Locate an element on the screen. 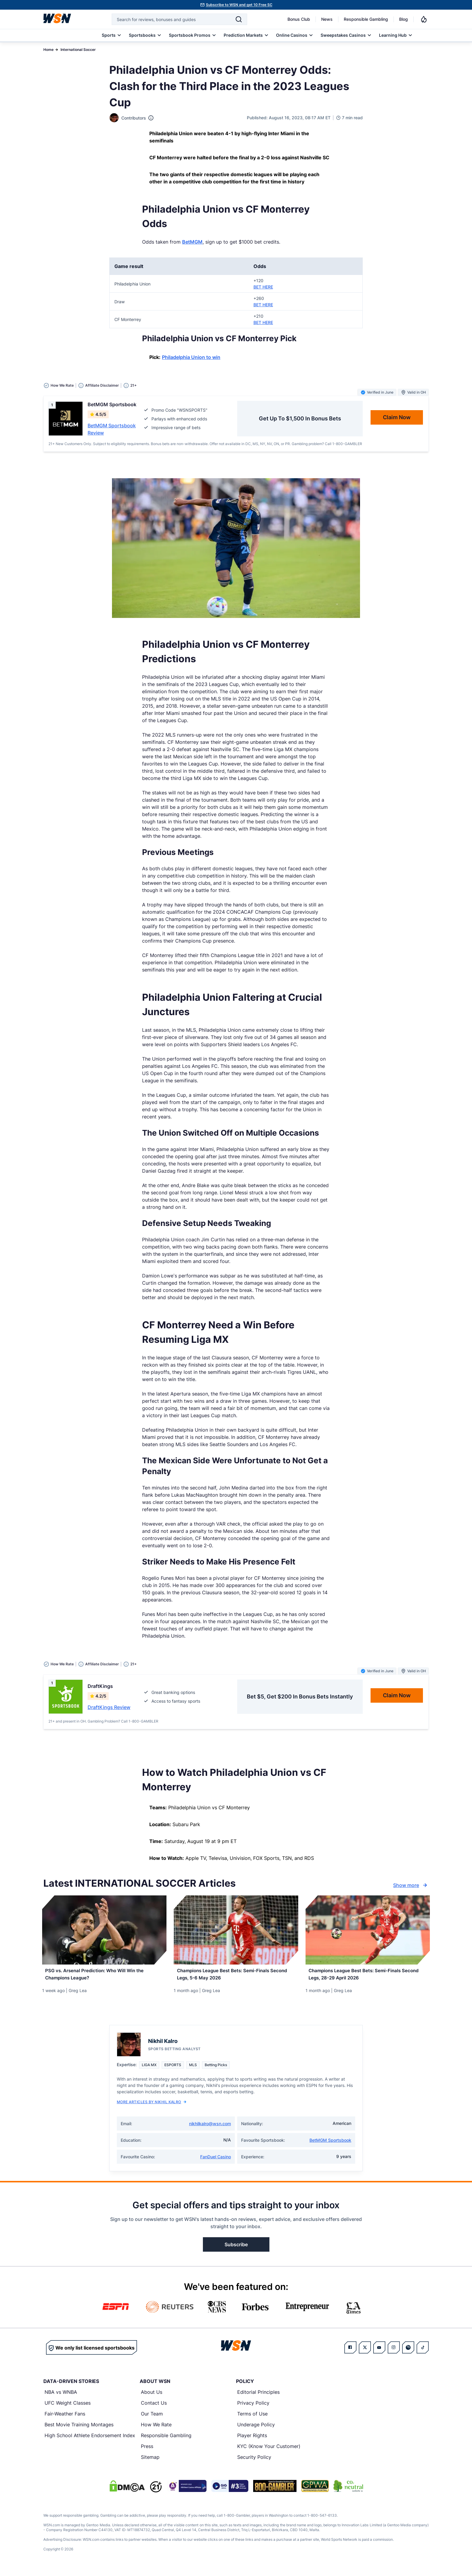  Subscribe to WSN and get 10 Free SC is located at coordinates (239, 4).